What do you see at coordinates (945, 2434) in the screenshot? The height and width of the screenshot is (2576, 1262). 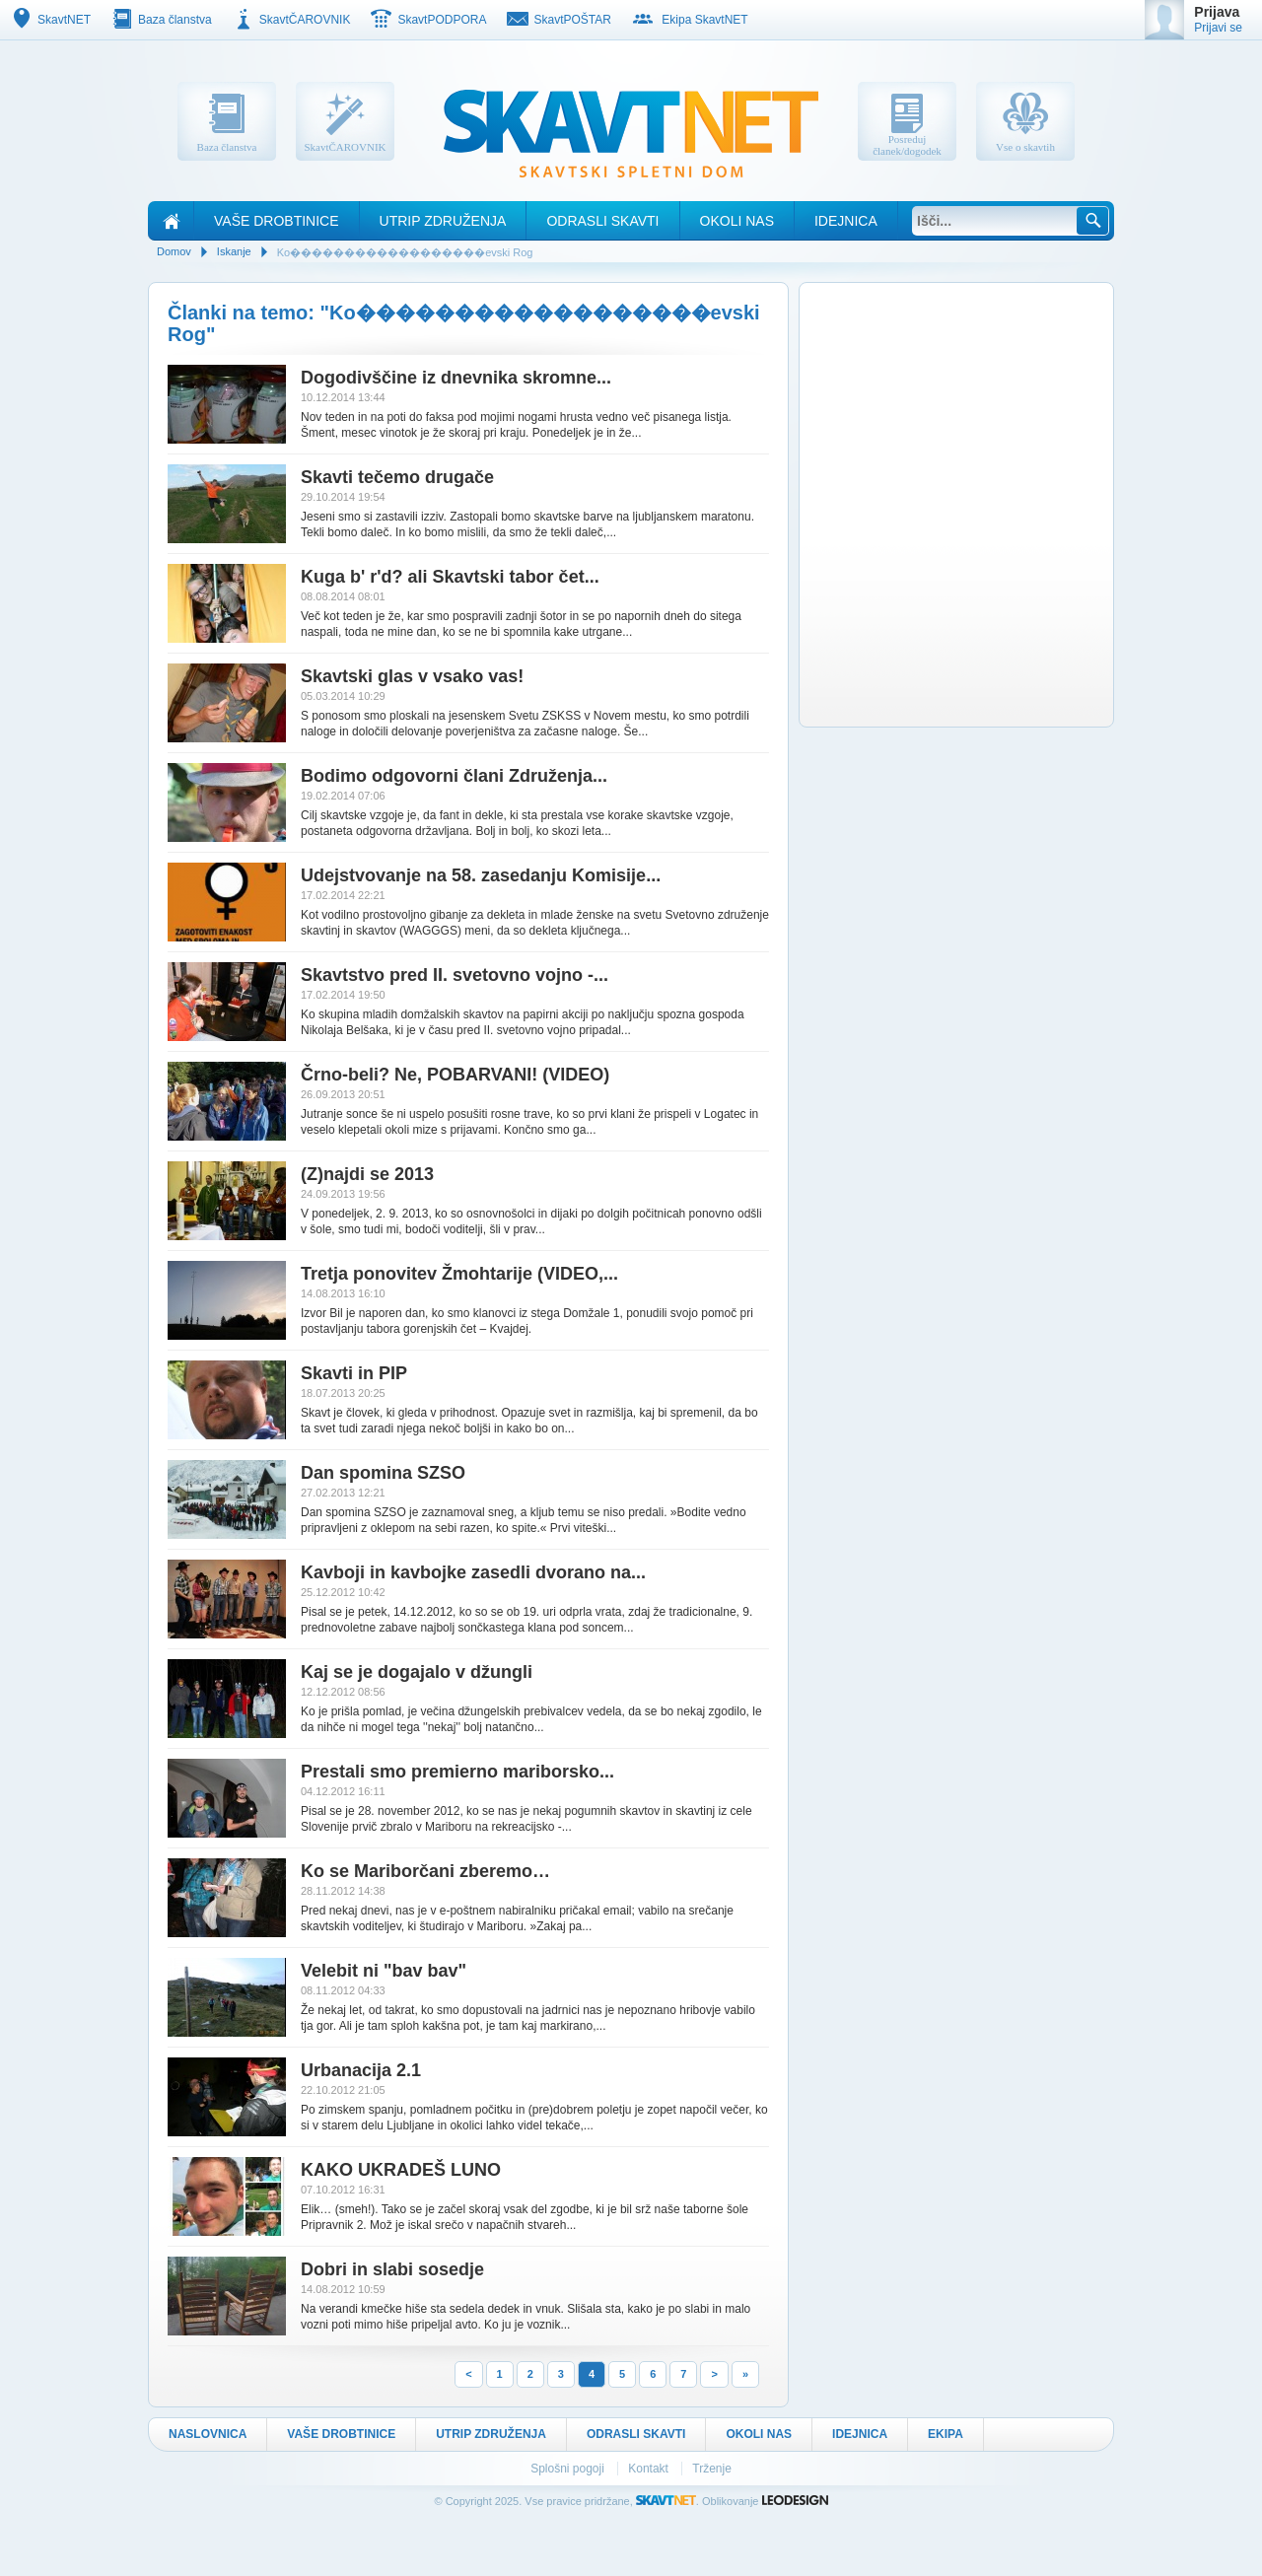 I see `Ekipa` at bounding box center [945, 2434].